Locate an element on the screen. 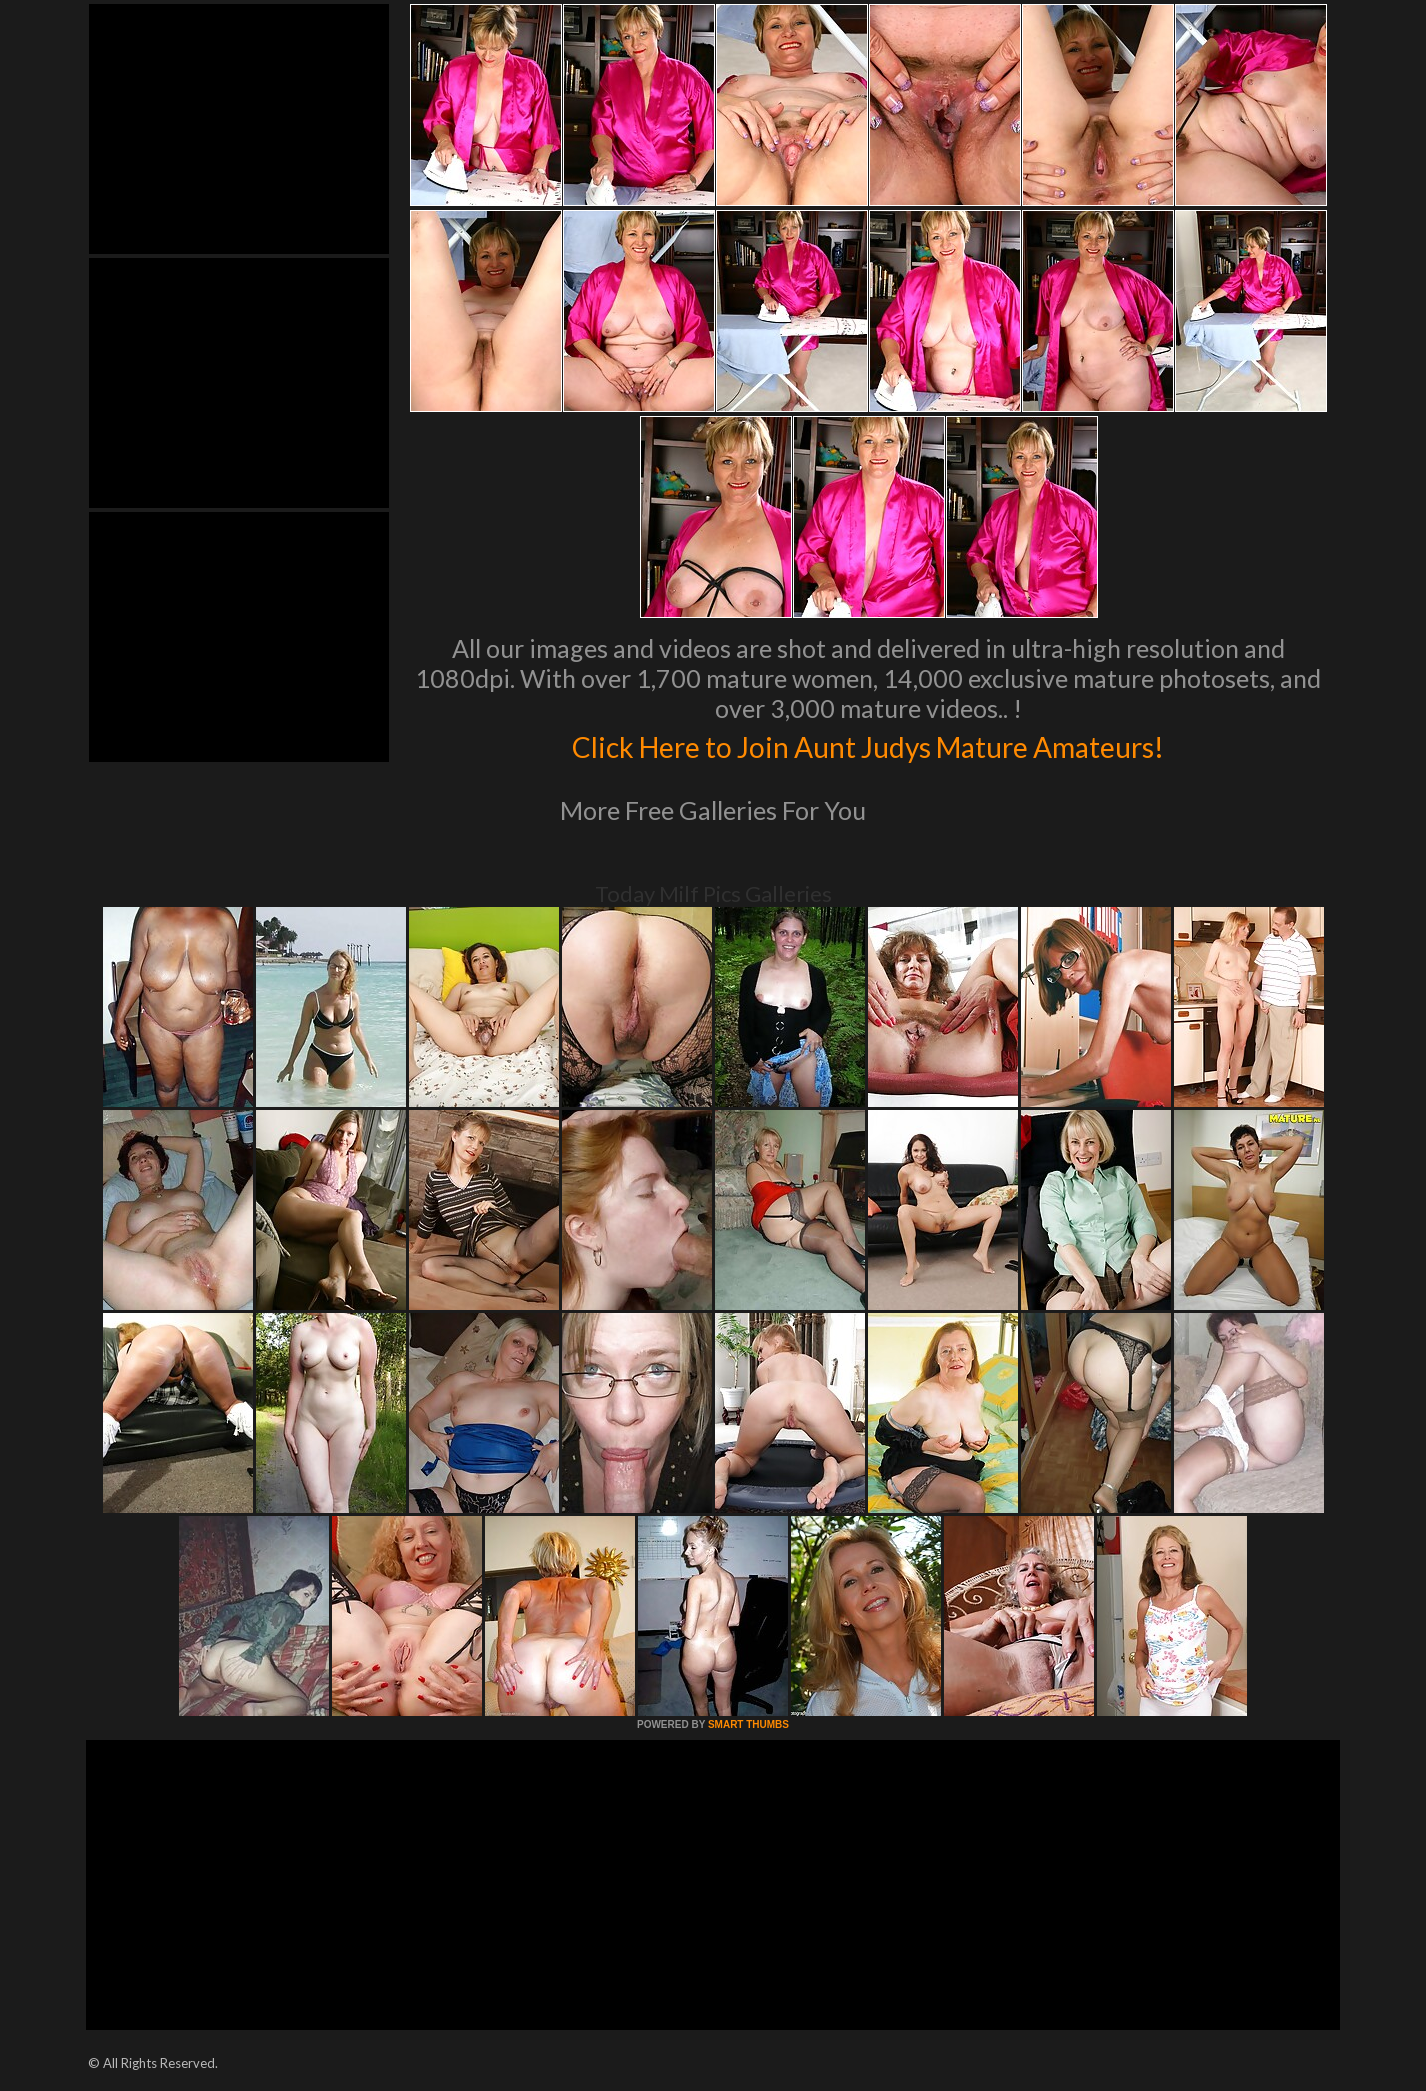  Click Here to Join Aunt Judys Mature Amateurs! is located at coordinates (868, 744).